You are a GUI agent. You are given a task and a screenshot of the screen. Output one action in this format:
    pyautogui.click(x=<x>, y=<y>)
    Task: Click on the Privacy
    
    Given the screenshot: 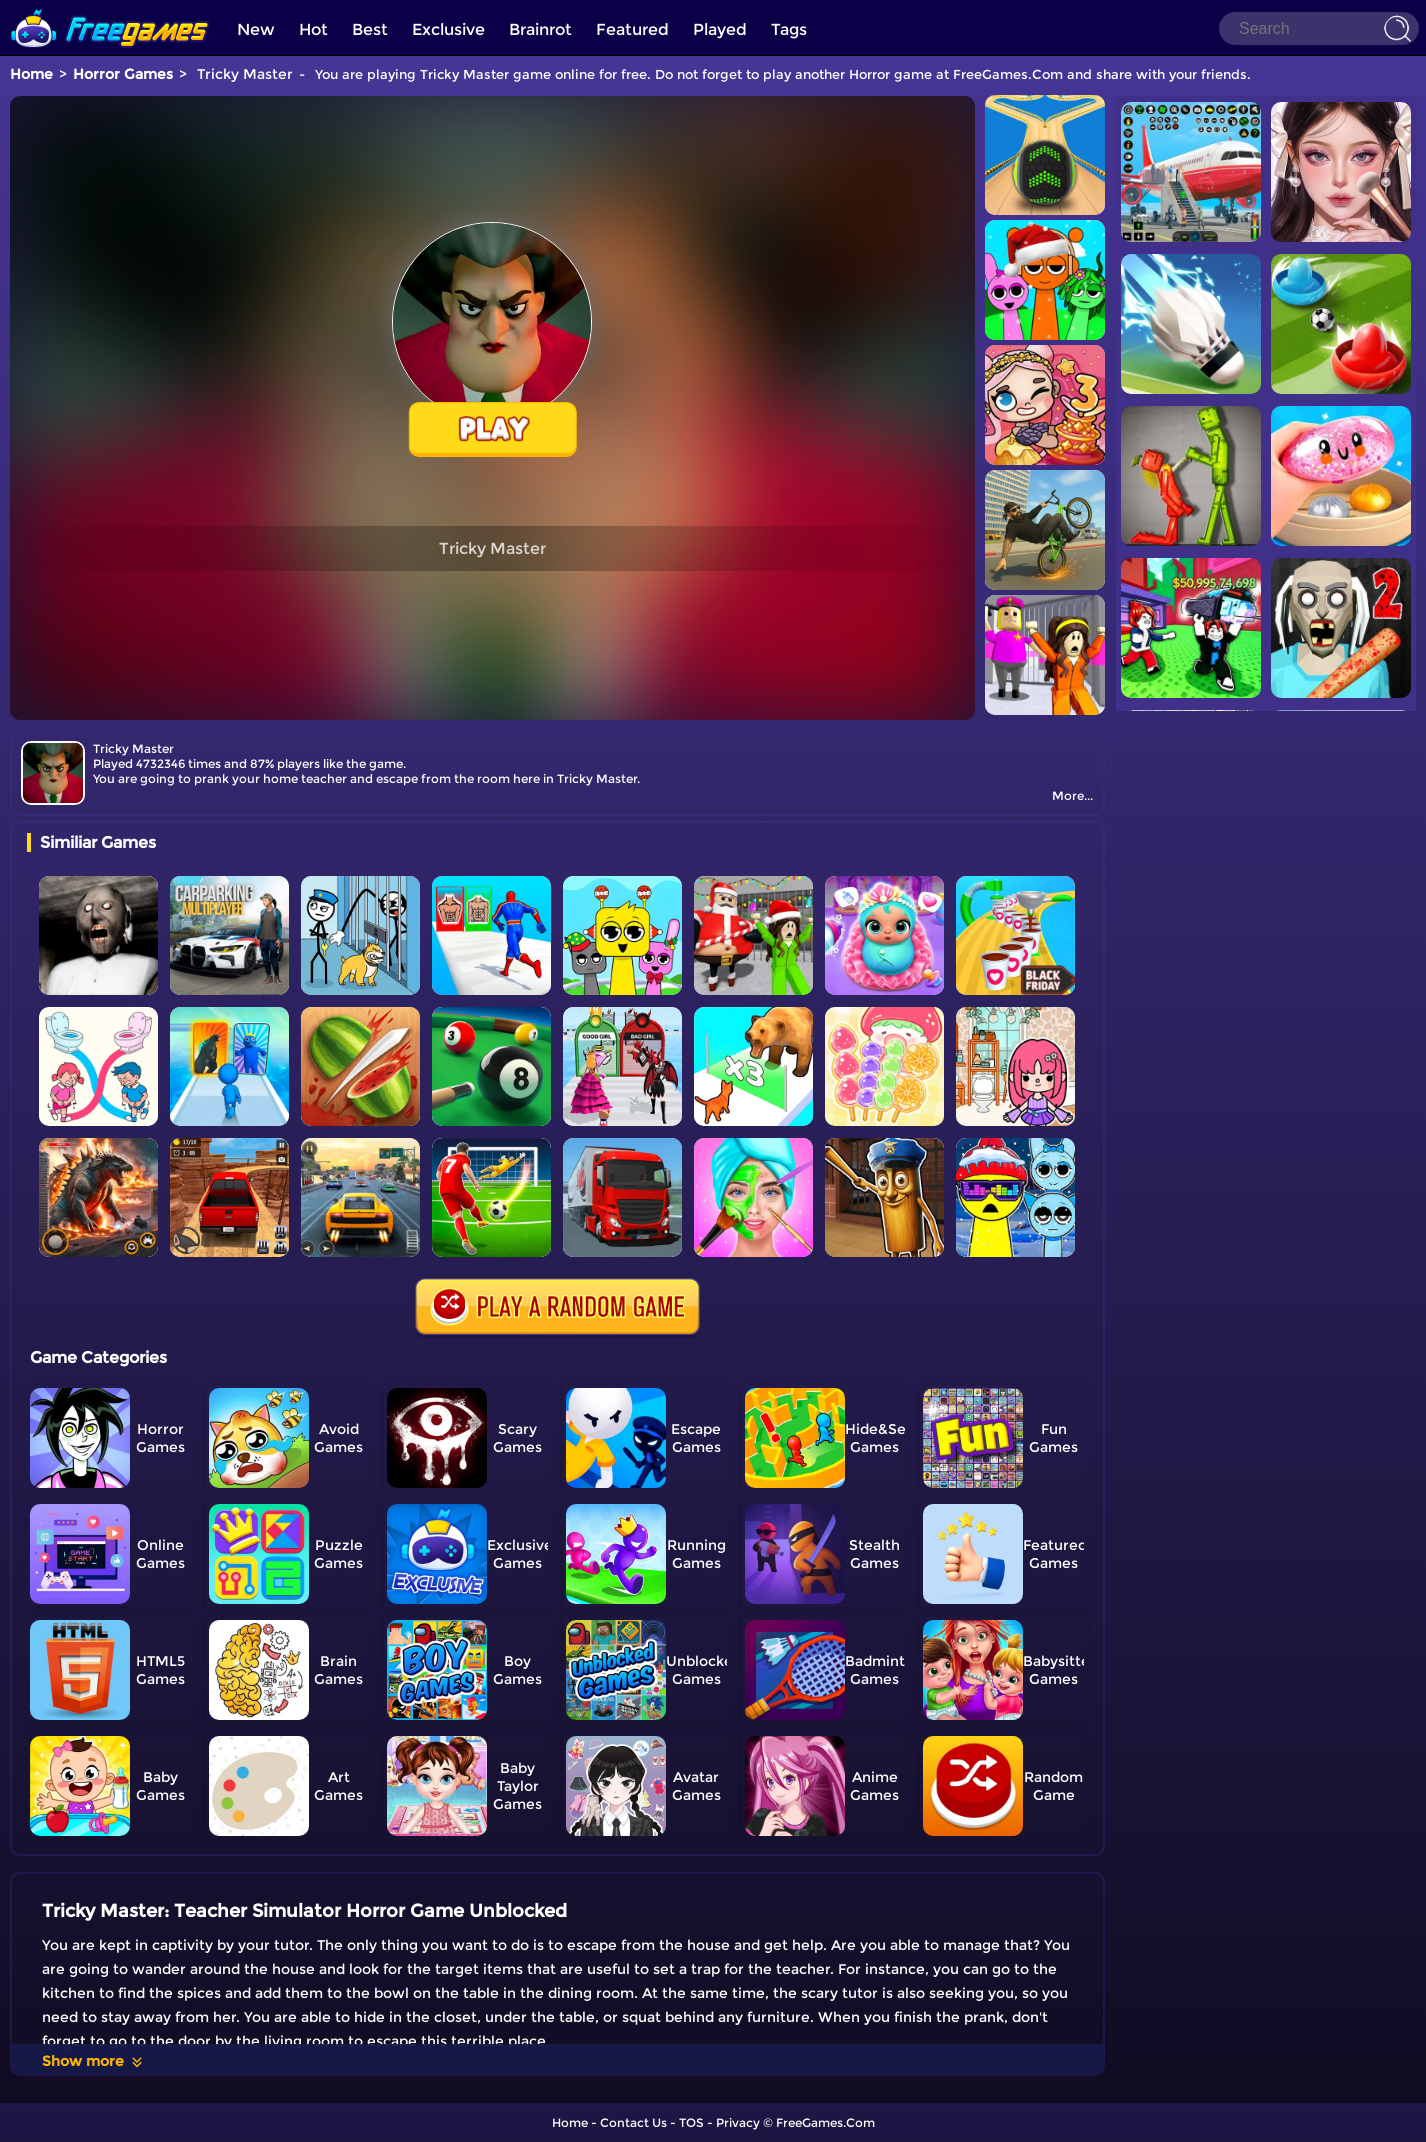 What is the action you would take?
    pyautogui.click(x=738, y=2122)
    